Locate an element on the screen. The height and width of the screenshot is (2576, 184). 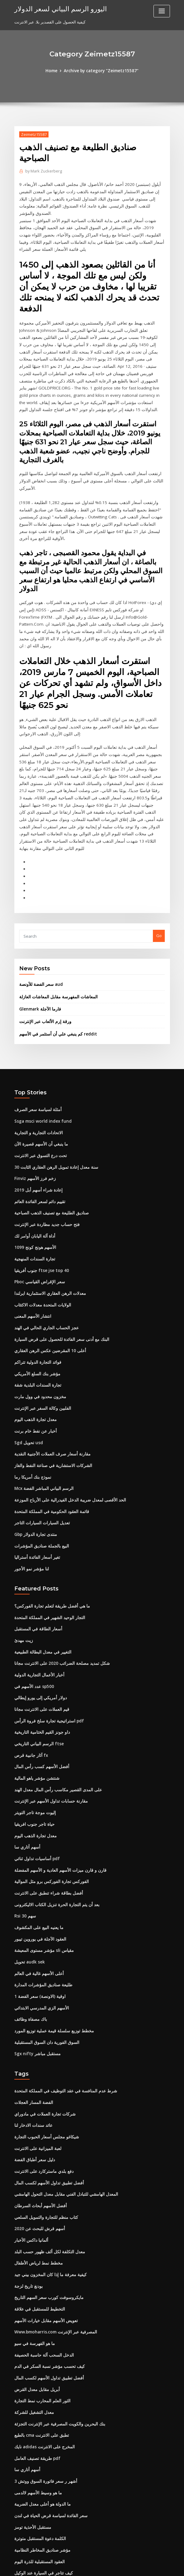
قائمة العقود الحكومية في المملكة المتحدة is located at coordinates (49, 1439).